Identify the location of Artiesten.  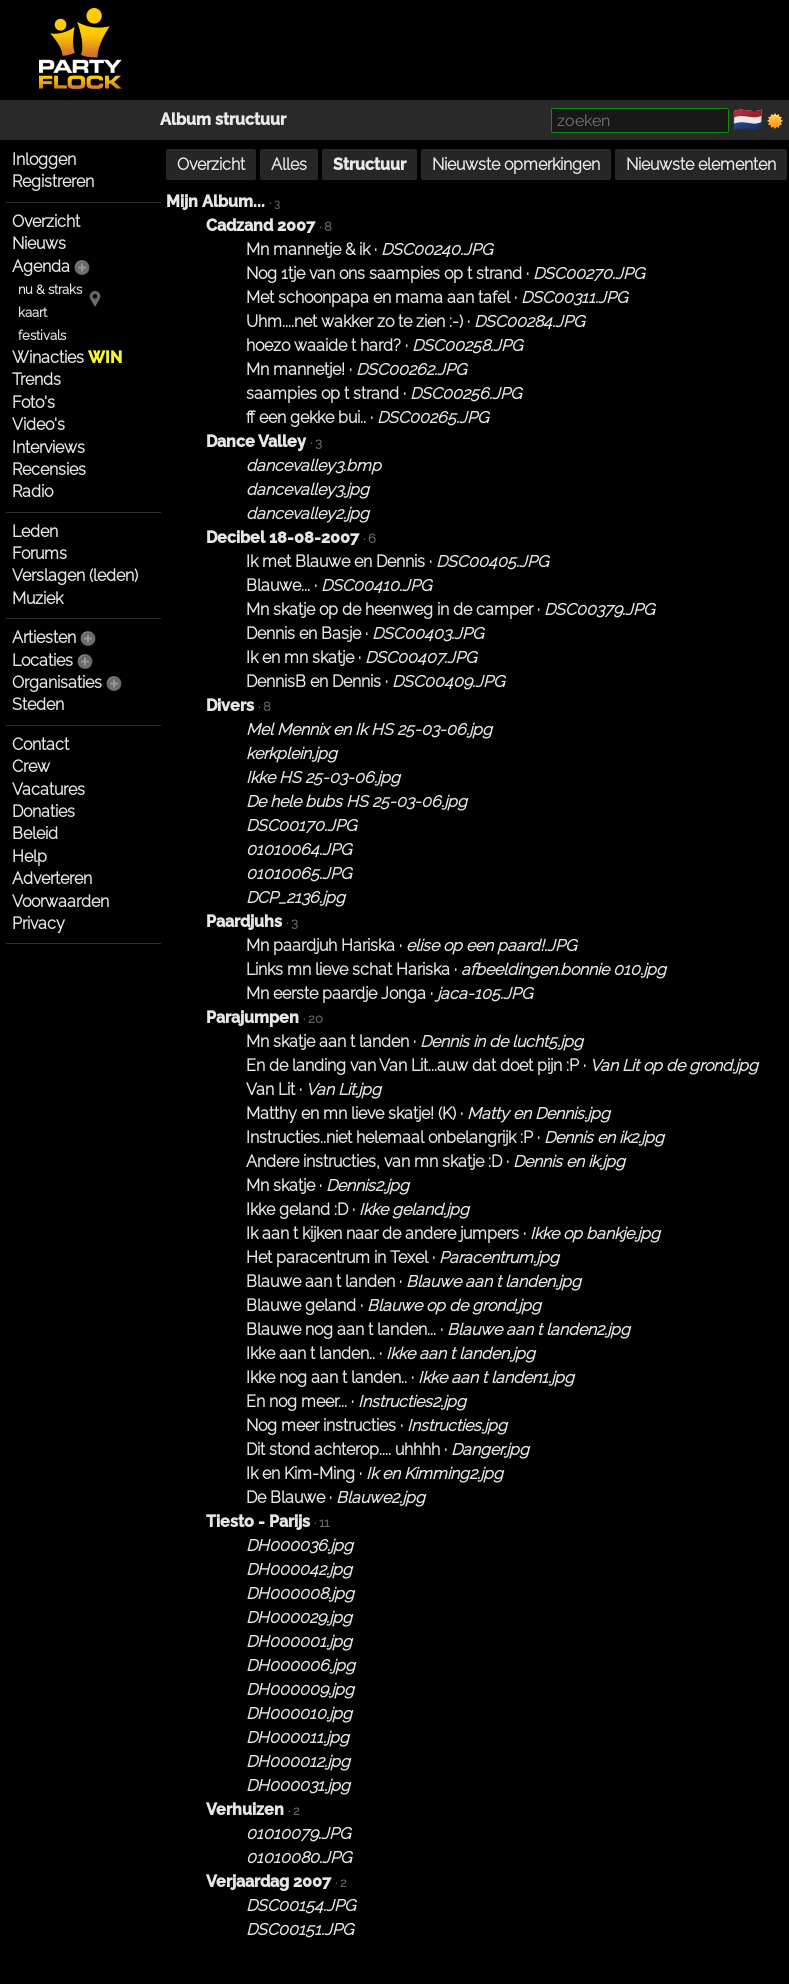
(44, 637).